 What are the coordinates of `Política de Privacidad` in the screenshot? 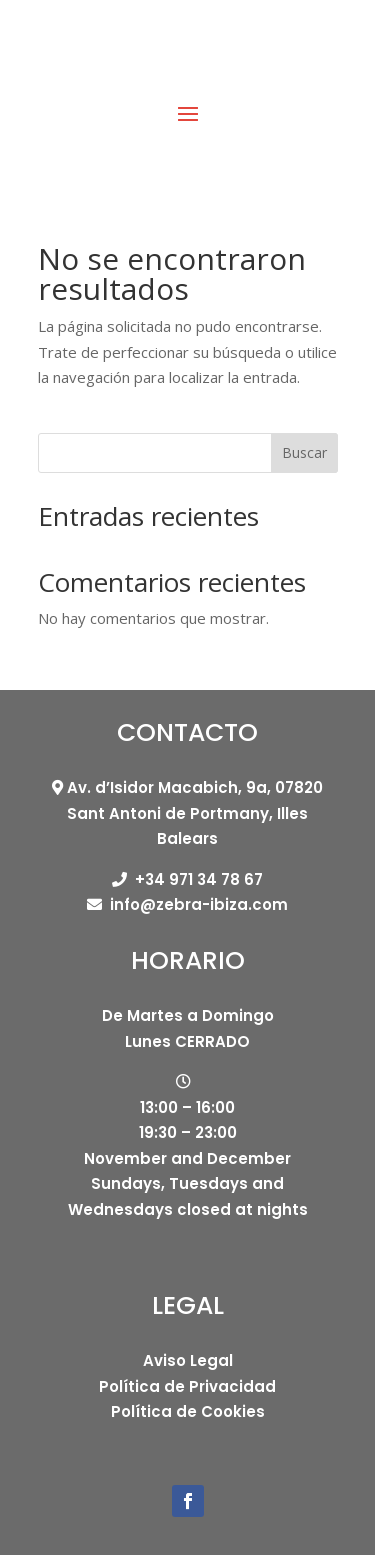 It's located at (187, 1386).